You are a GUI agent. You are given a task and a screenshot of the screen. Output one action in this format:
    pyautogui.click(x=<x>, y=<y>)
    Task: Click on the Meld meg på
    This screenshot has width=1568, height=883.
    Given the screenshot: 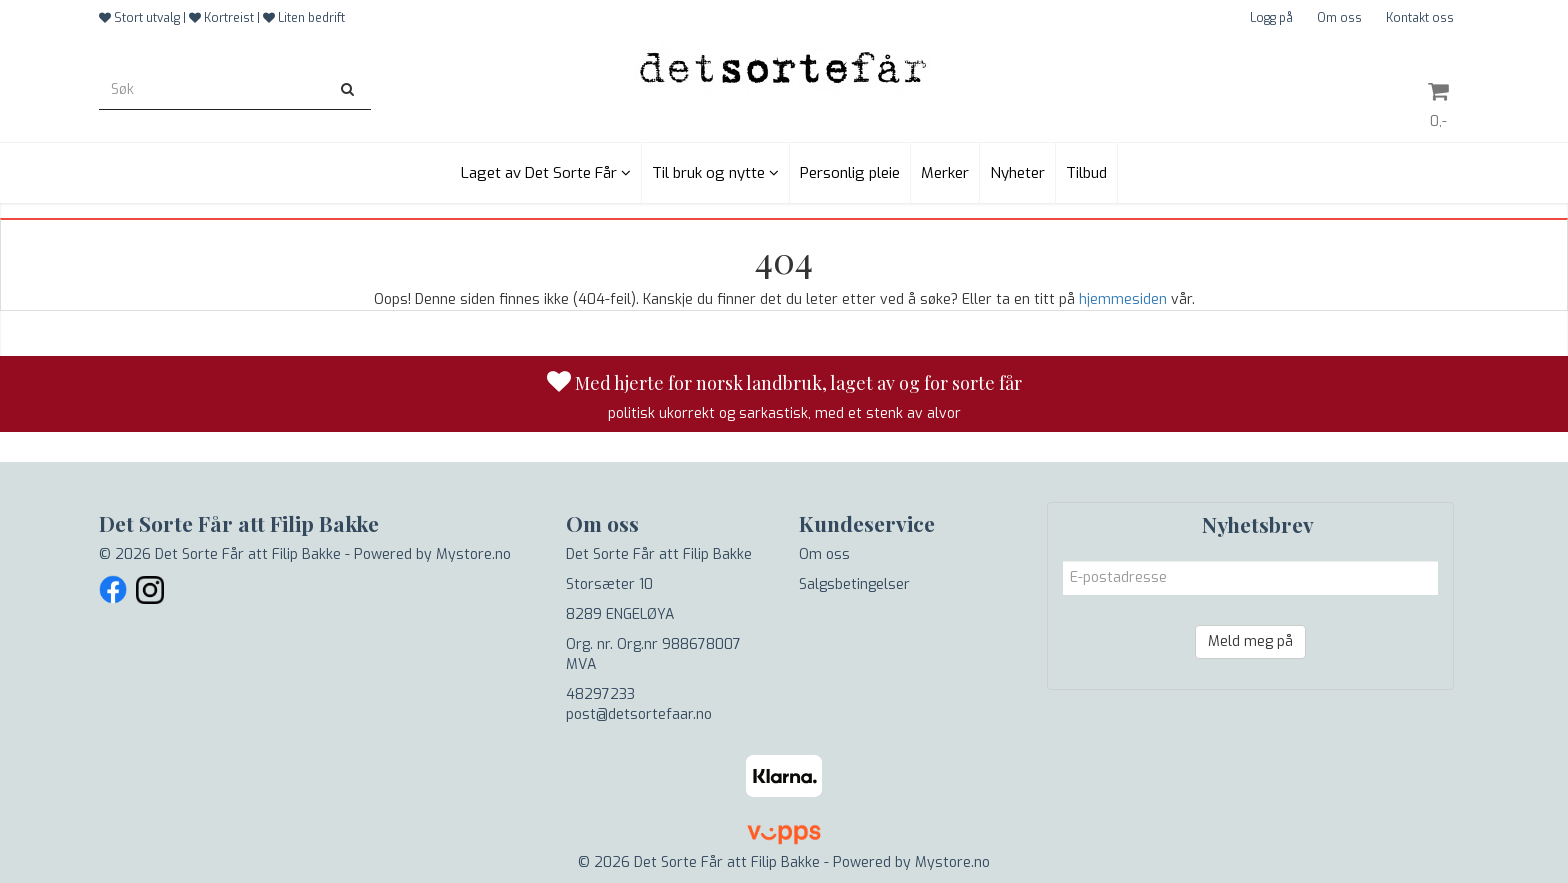 What is the action you would take?
    pyautogui.click(x=1250, y=641)
    